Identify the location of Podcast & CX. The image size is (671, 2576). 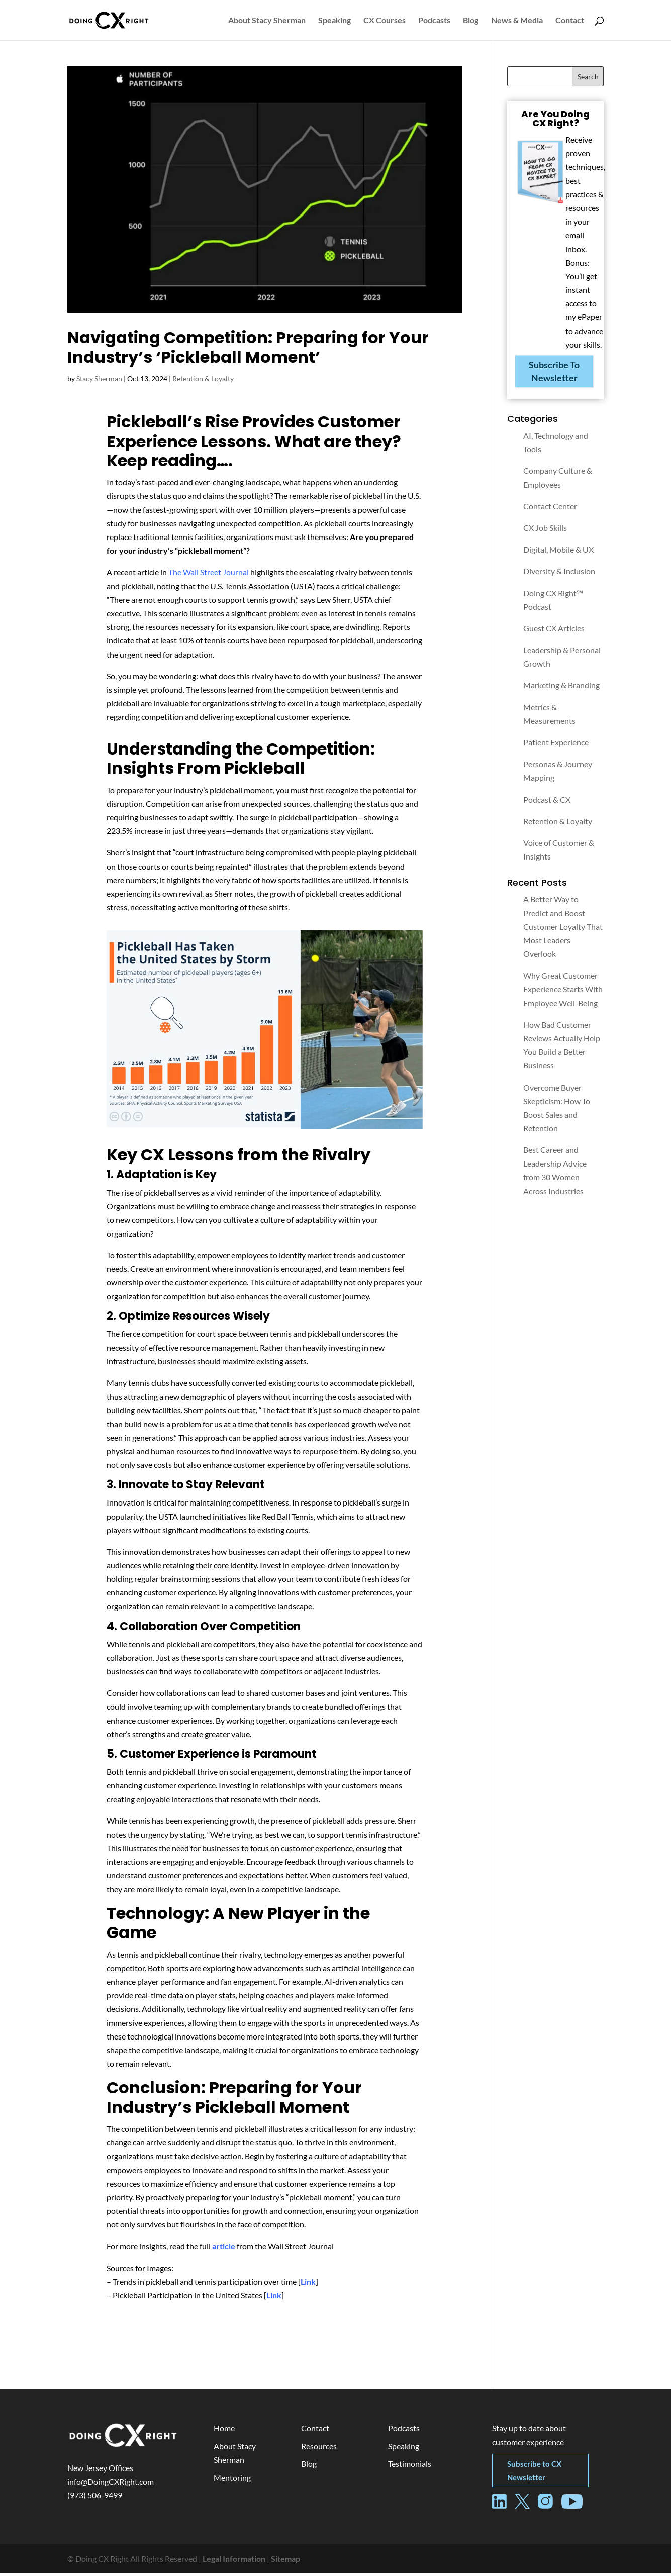
(546, 802).